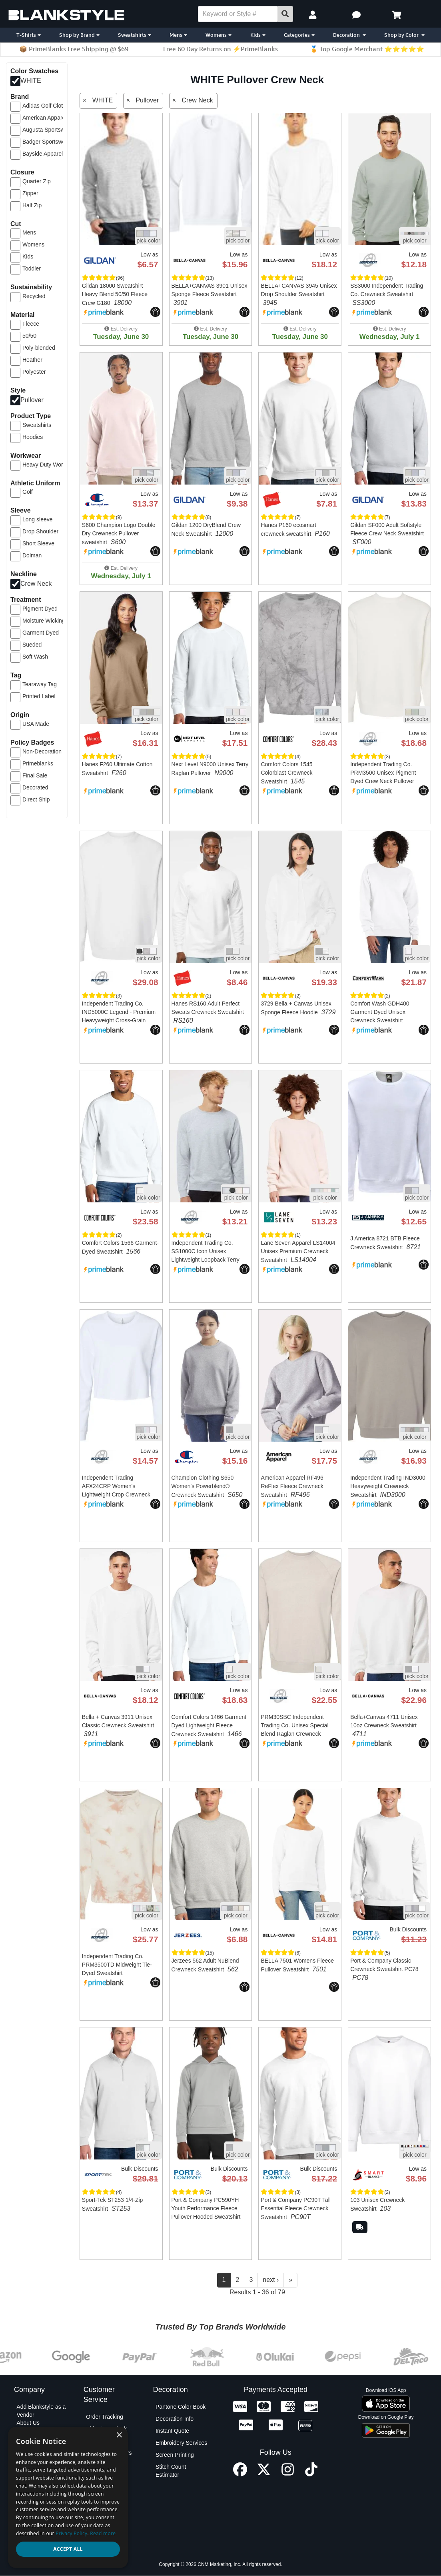 This screenshot has width=441, height=2576. What do you see at coordinates (34, 372) in the screenshot?
I see `Polyester` at bounding box center [34, 372].